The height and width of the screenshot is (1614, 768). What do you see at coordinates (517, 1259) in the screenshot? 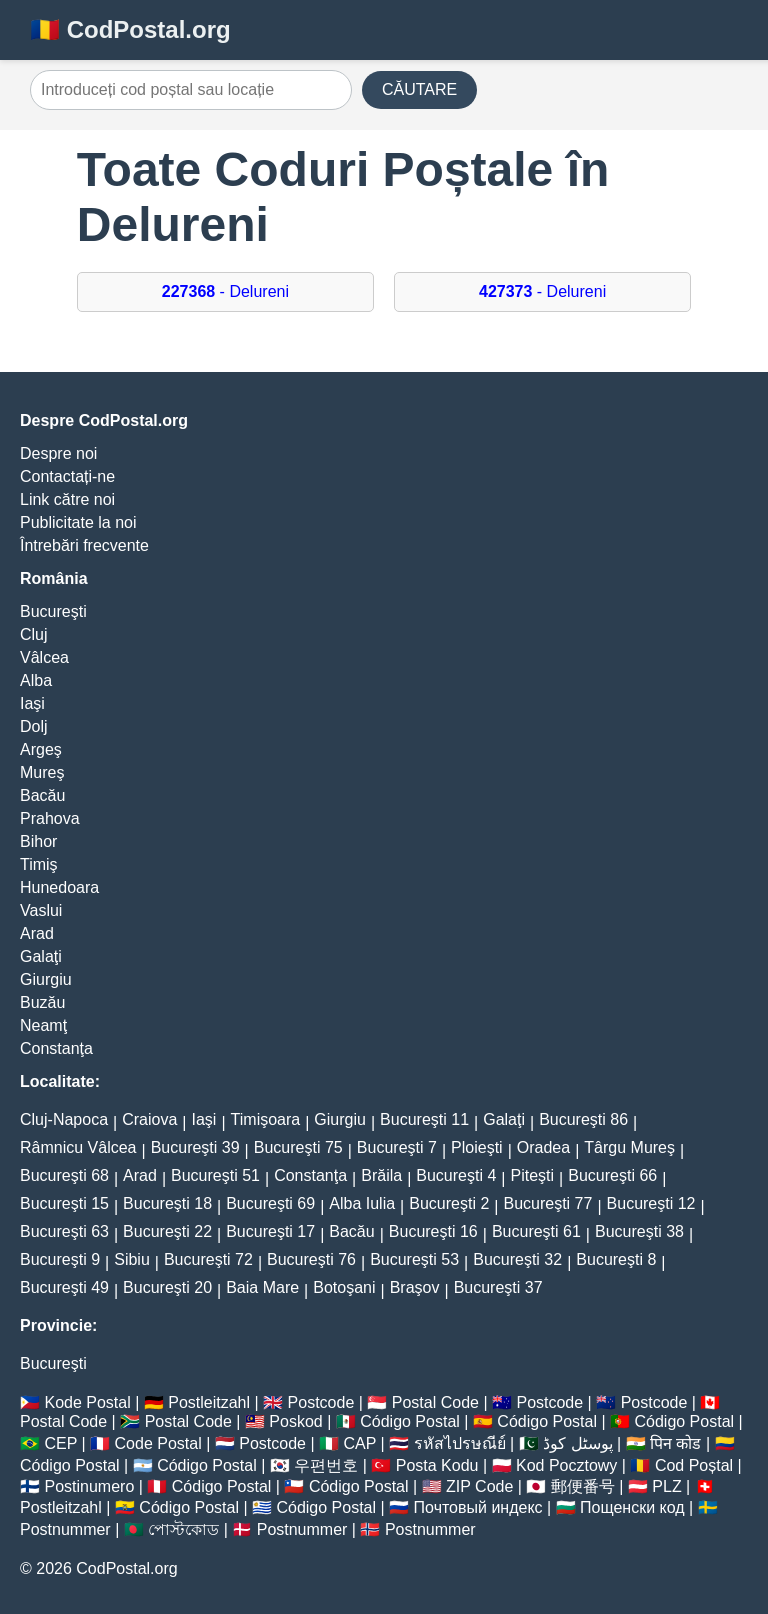
I see `Bucureşti 32` at bounding box center [517, 1259].